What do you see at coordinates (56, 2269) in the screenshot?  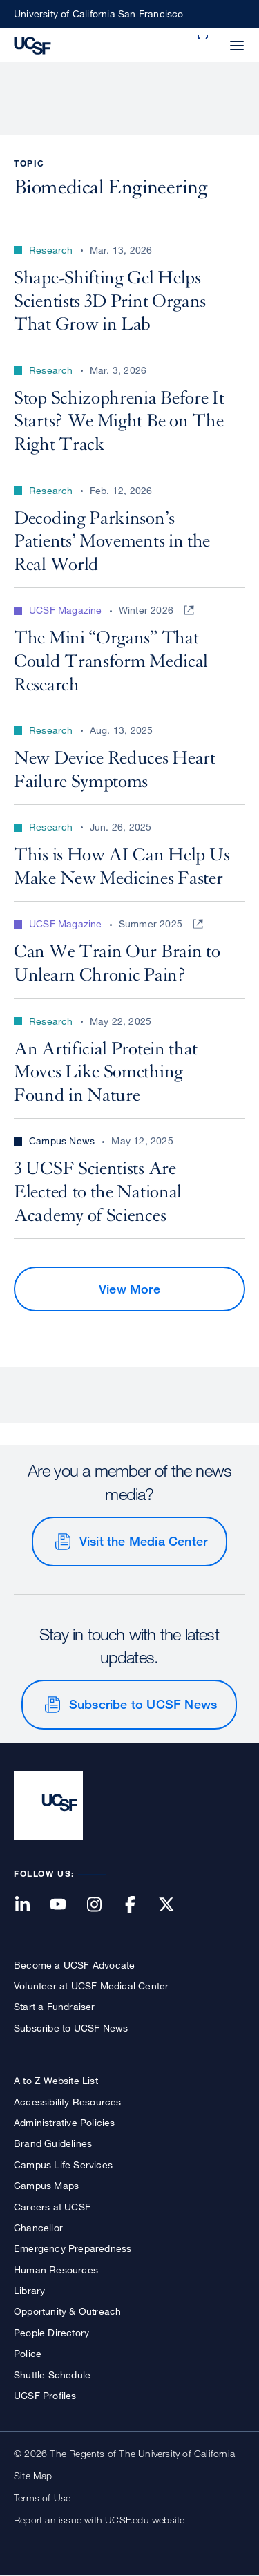 I see `Human Resources` at bounding box center [56, 2269].